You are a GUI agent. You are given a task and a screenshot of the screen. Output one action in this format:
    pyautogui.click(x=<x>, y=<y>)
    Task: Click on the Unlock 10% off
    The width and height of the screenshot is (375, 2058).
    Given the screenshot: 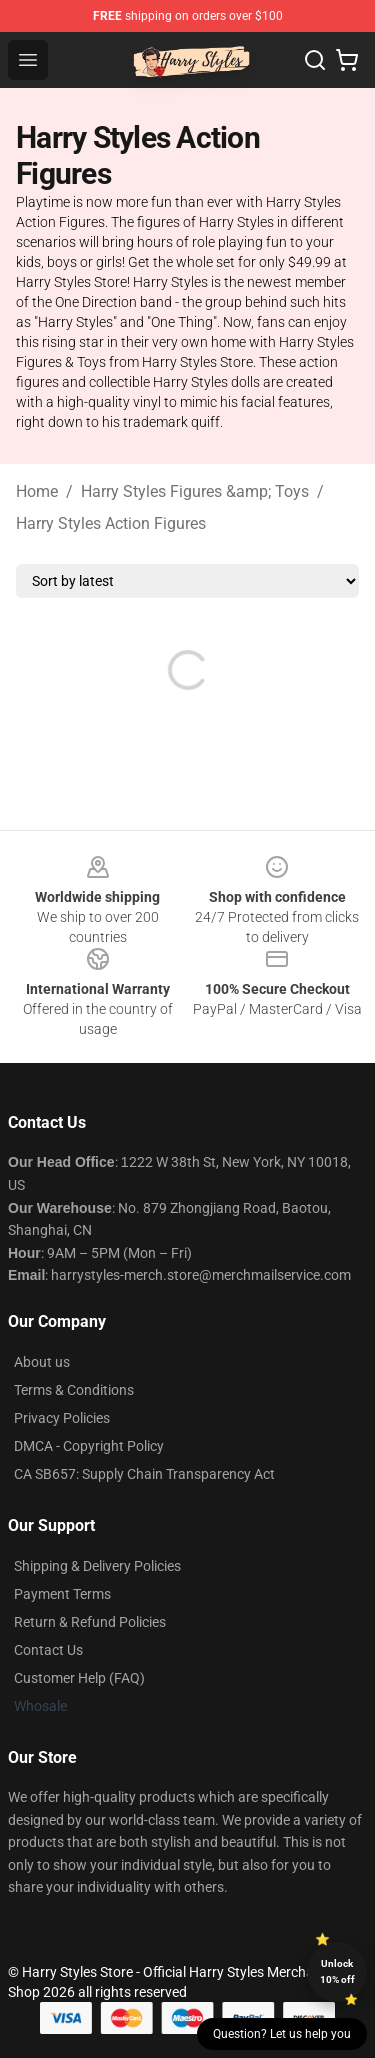 What is the action you would take?
    pyautogui.click(x=337, y=1971)
    